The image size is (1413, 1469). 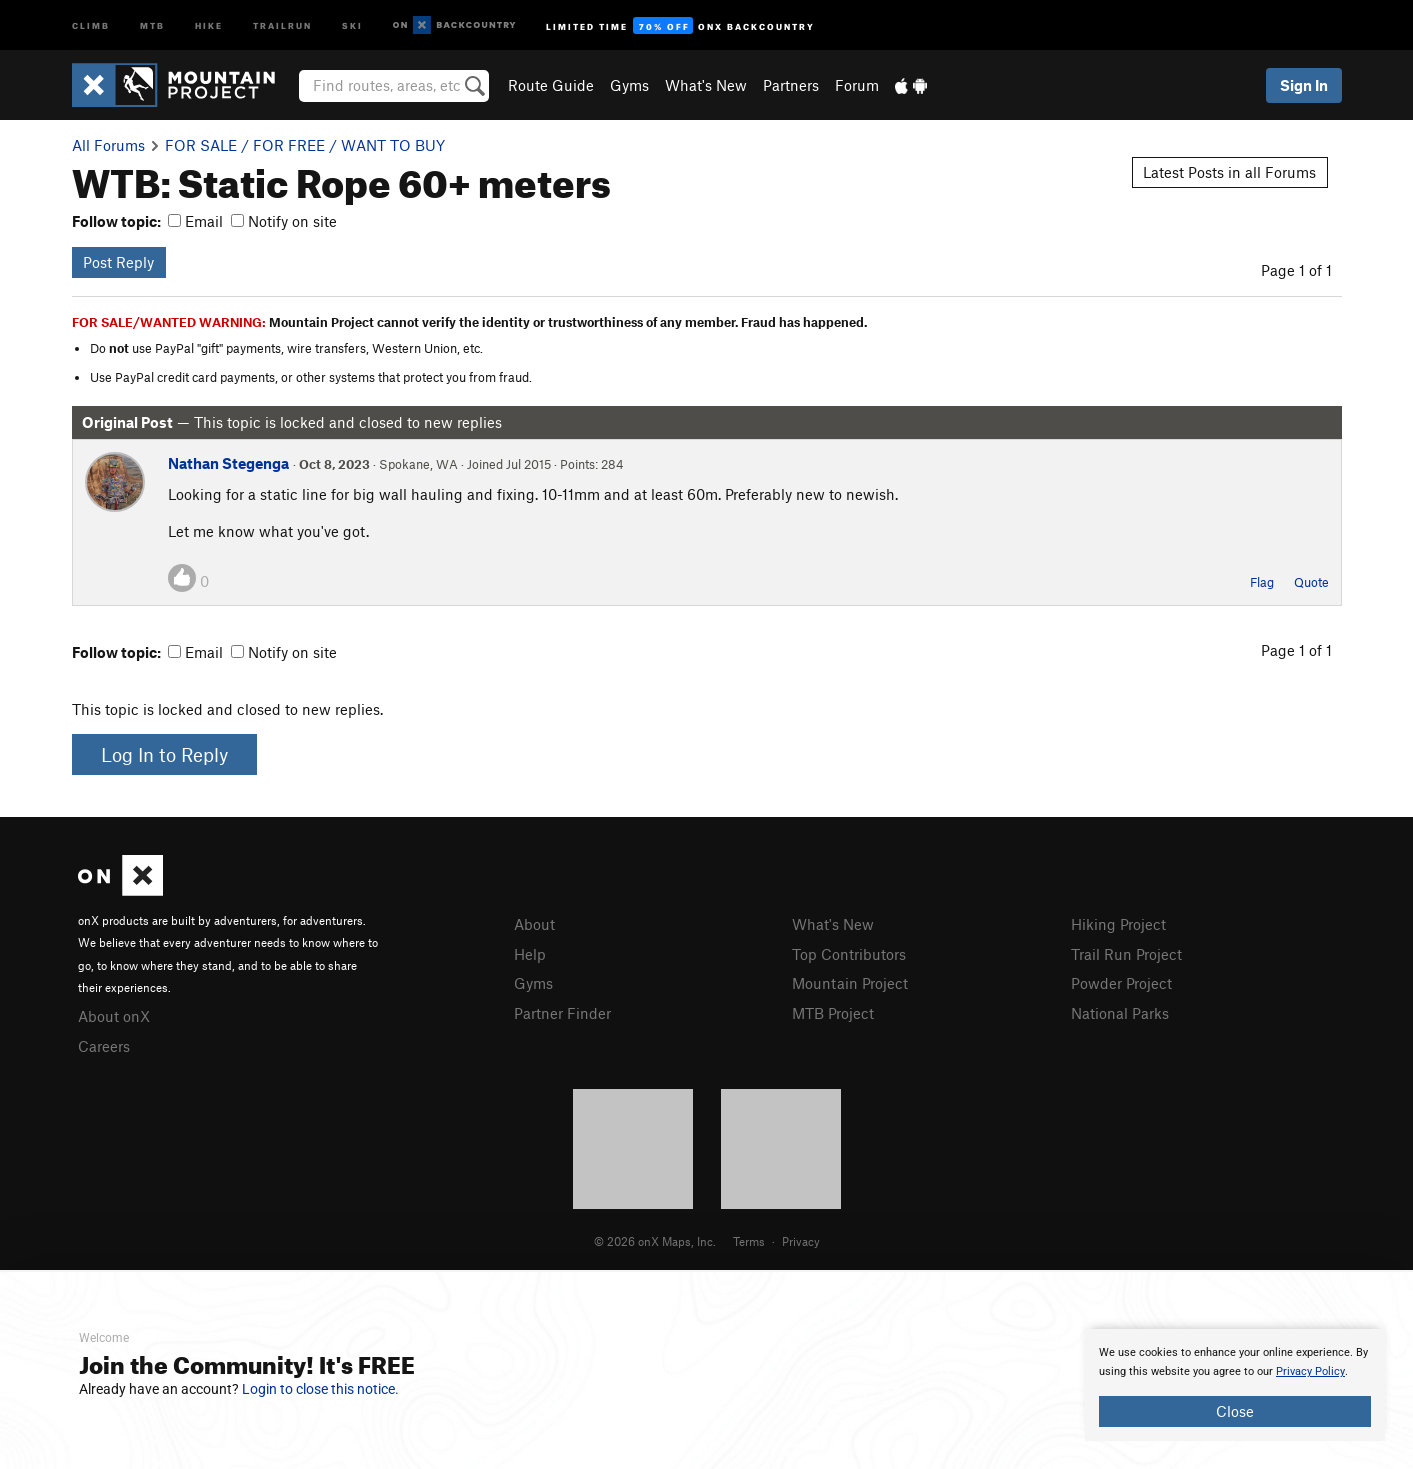 I want to click on Latest Posts in all Forums, so click(x=1229, y=172).